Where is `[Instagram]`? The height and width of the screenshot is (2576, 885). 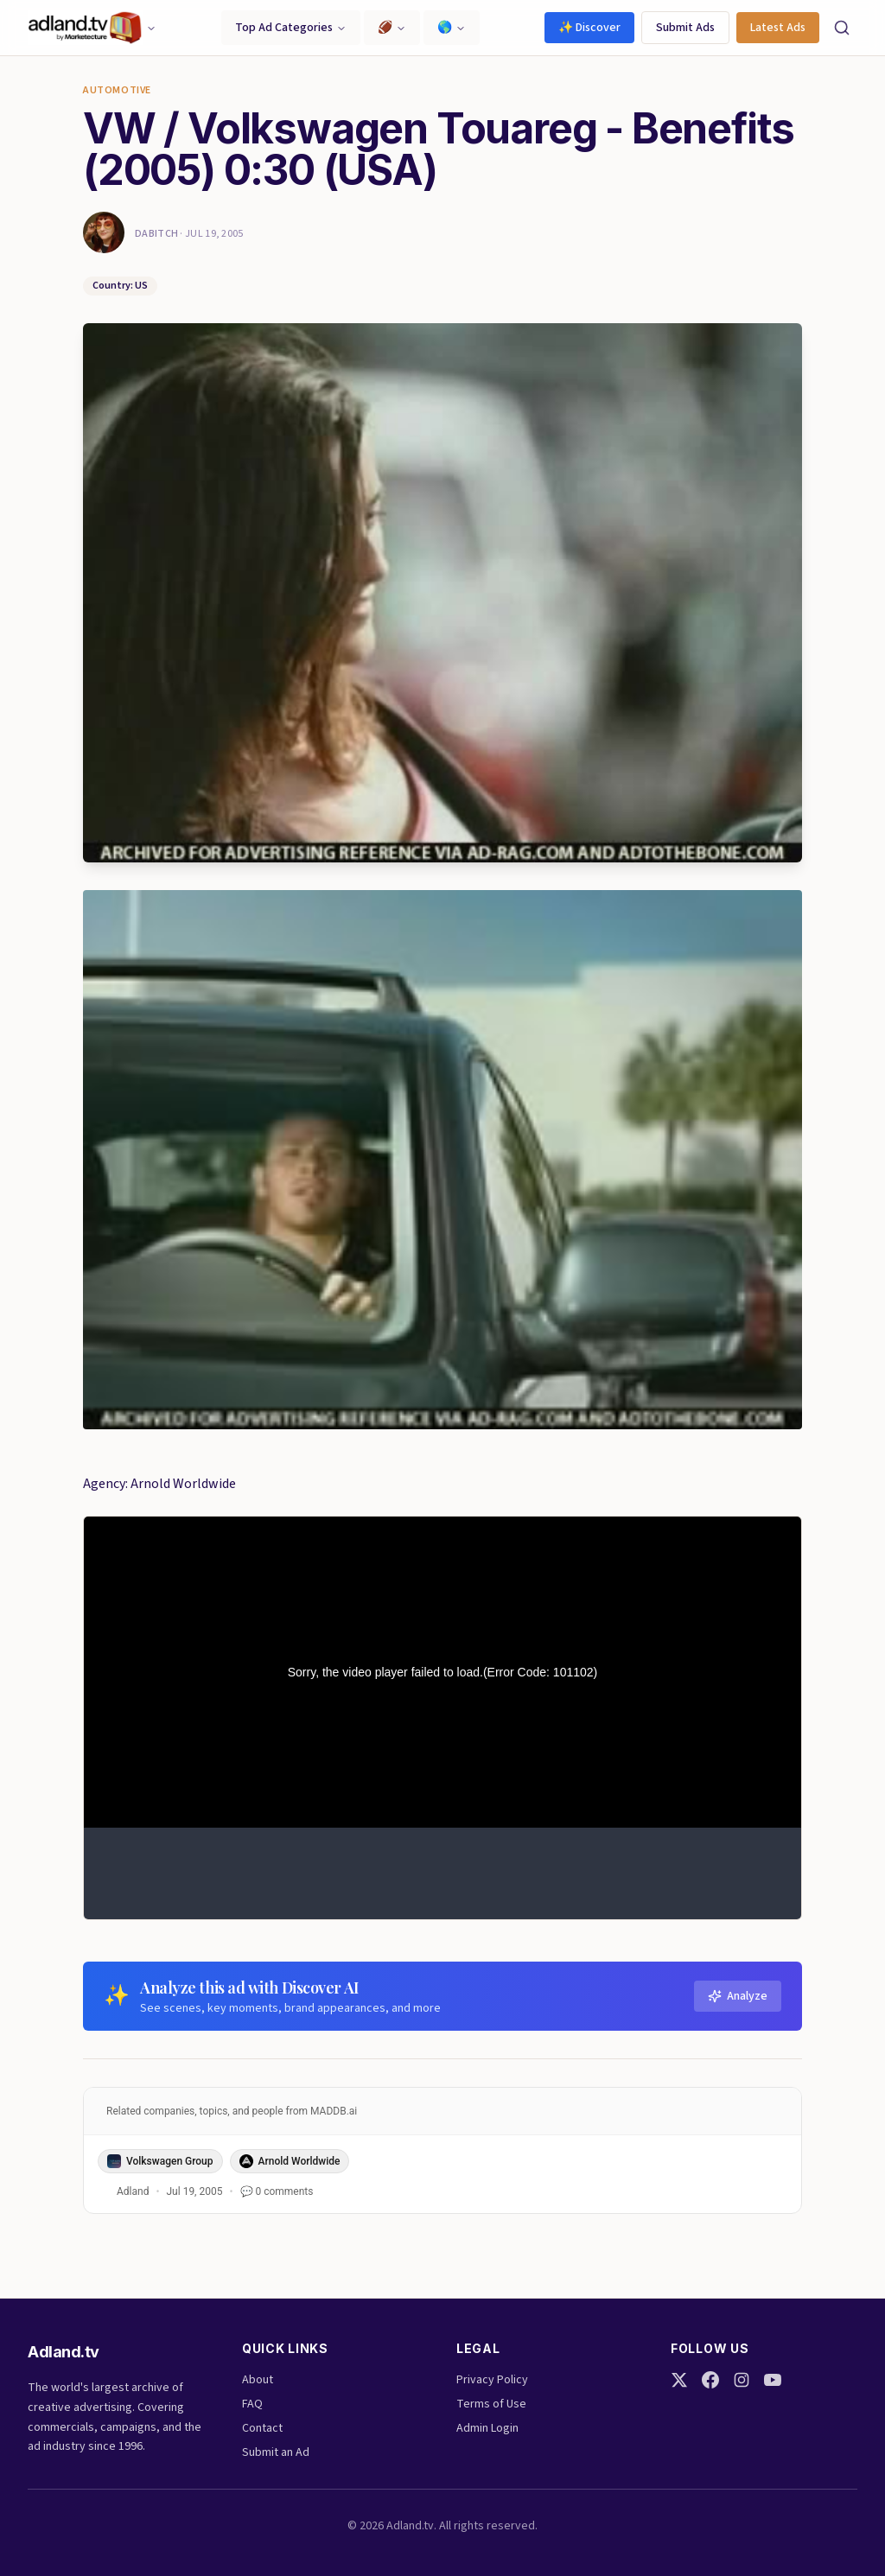 [Instagram] is located at coordinates (741, 2379).